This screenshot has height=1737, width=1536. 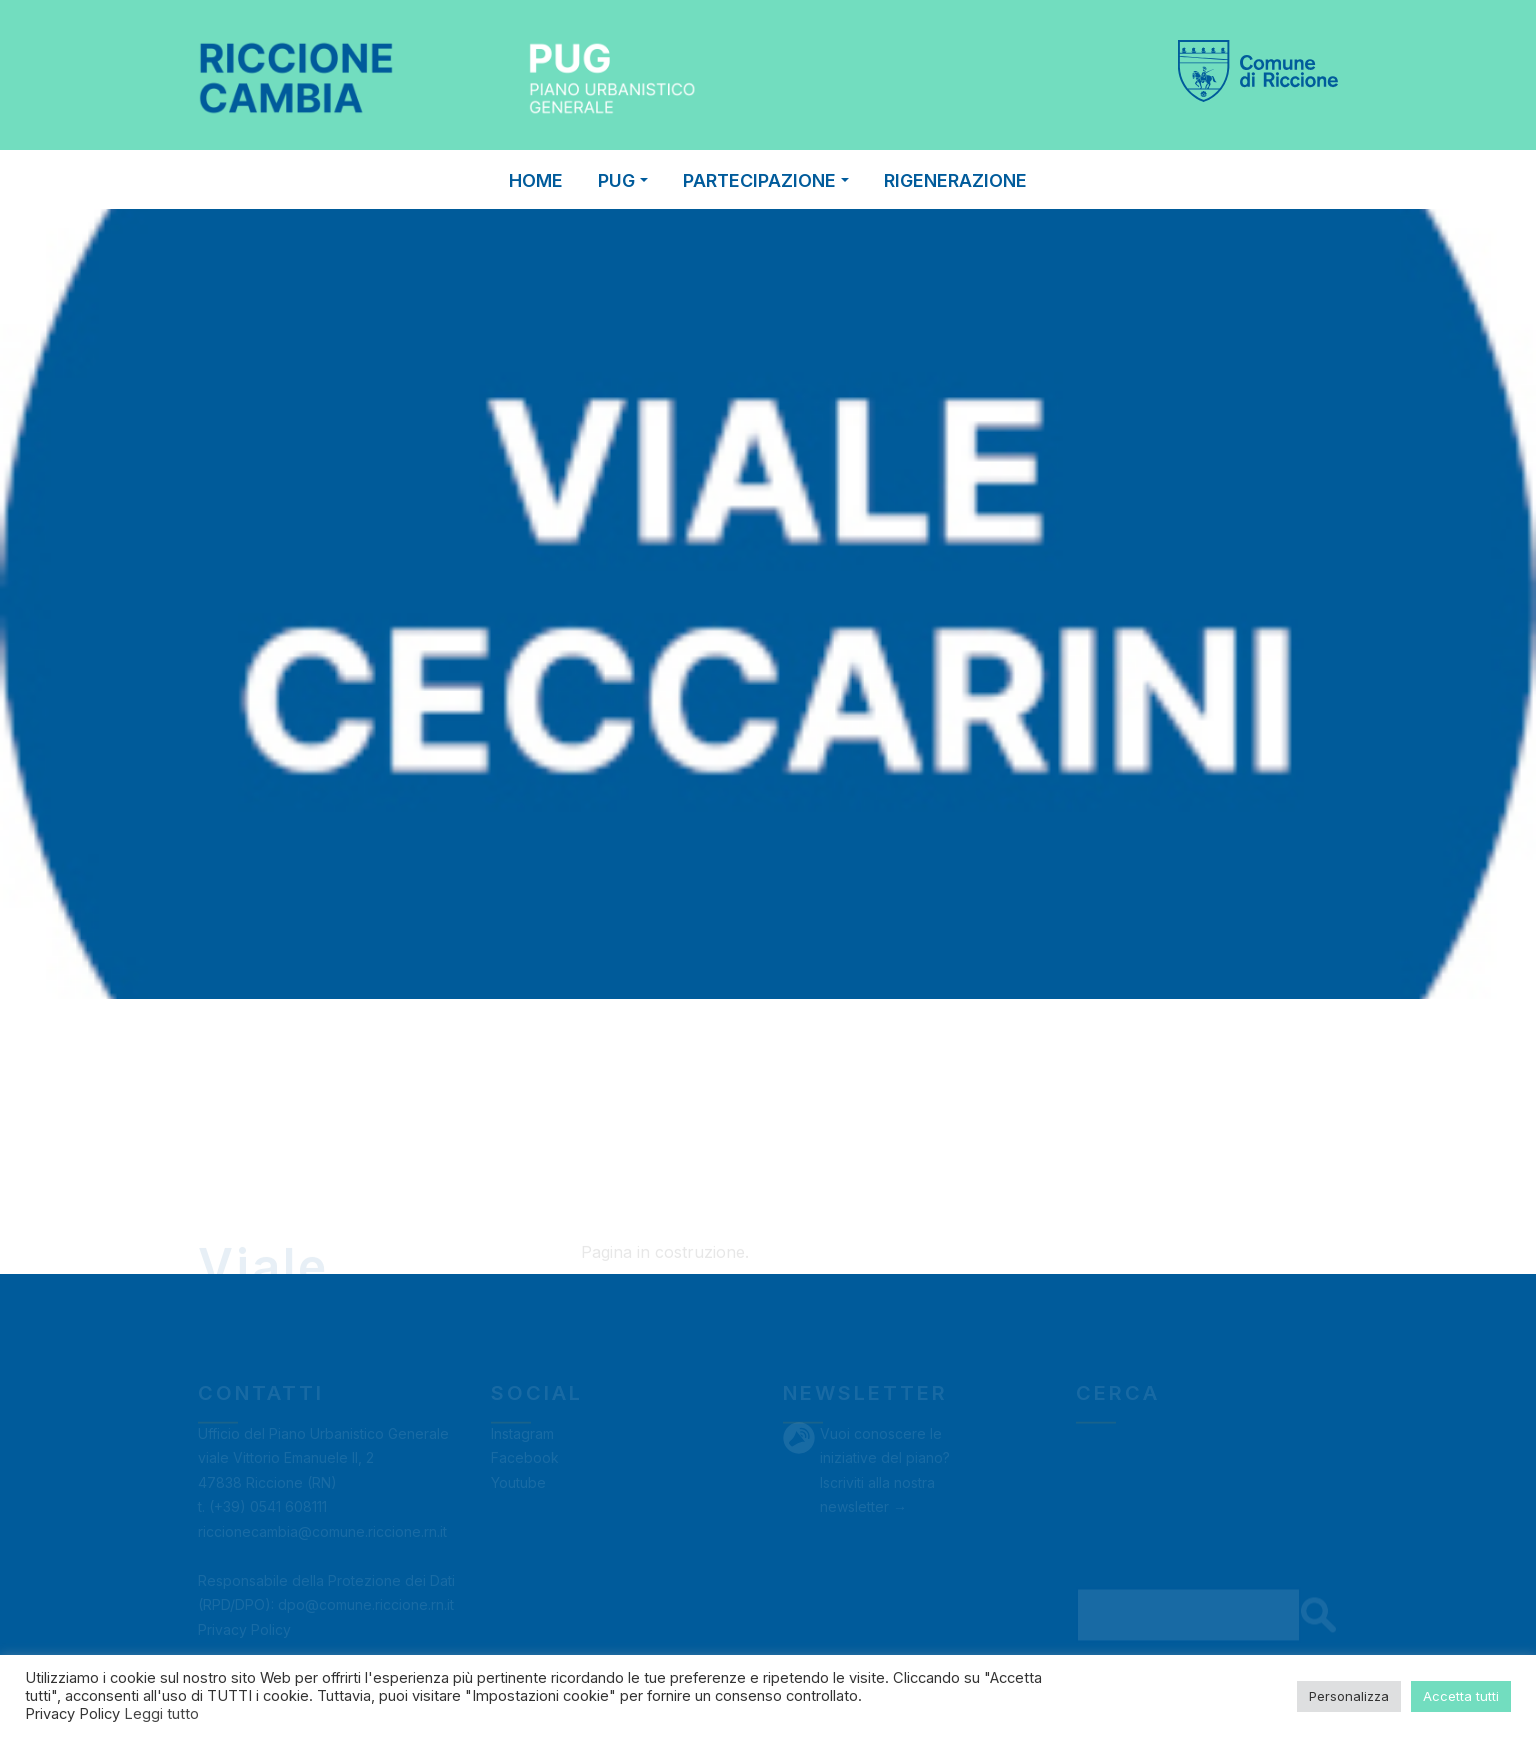 What do you see at coordinates (161, 1714) in the screenshot?
I see `Leggi tutto` at bounding box center [161, 1714].